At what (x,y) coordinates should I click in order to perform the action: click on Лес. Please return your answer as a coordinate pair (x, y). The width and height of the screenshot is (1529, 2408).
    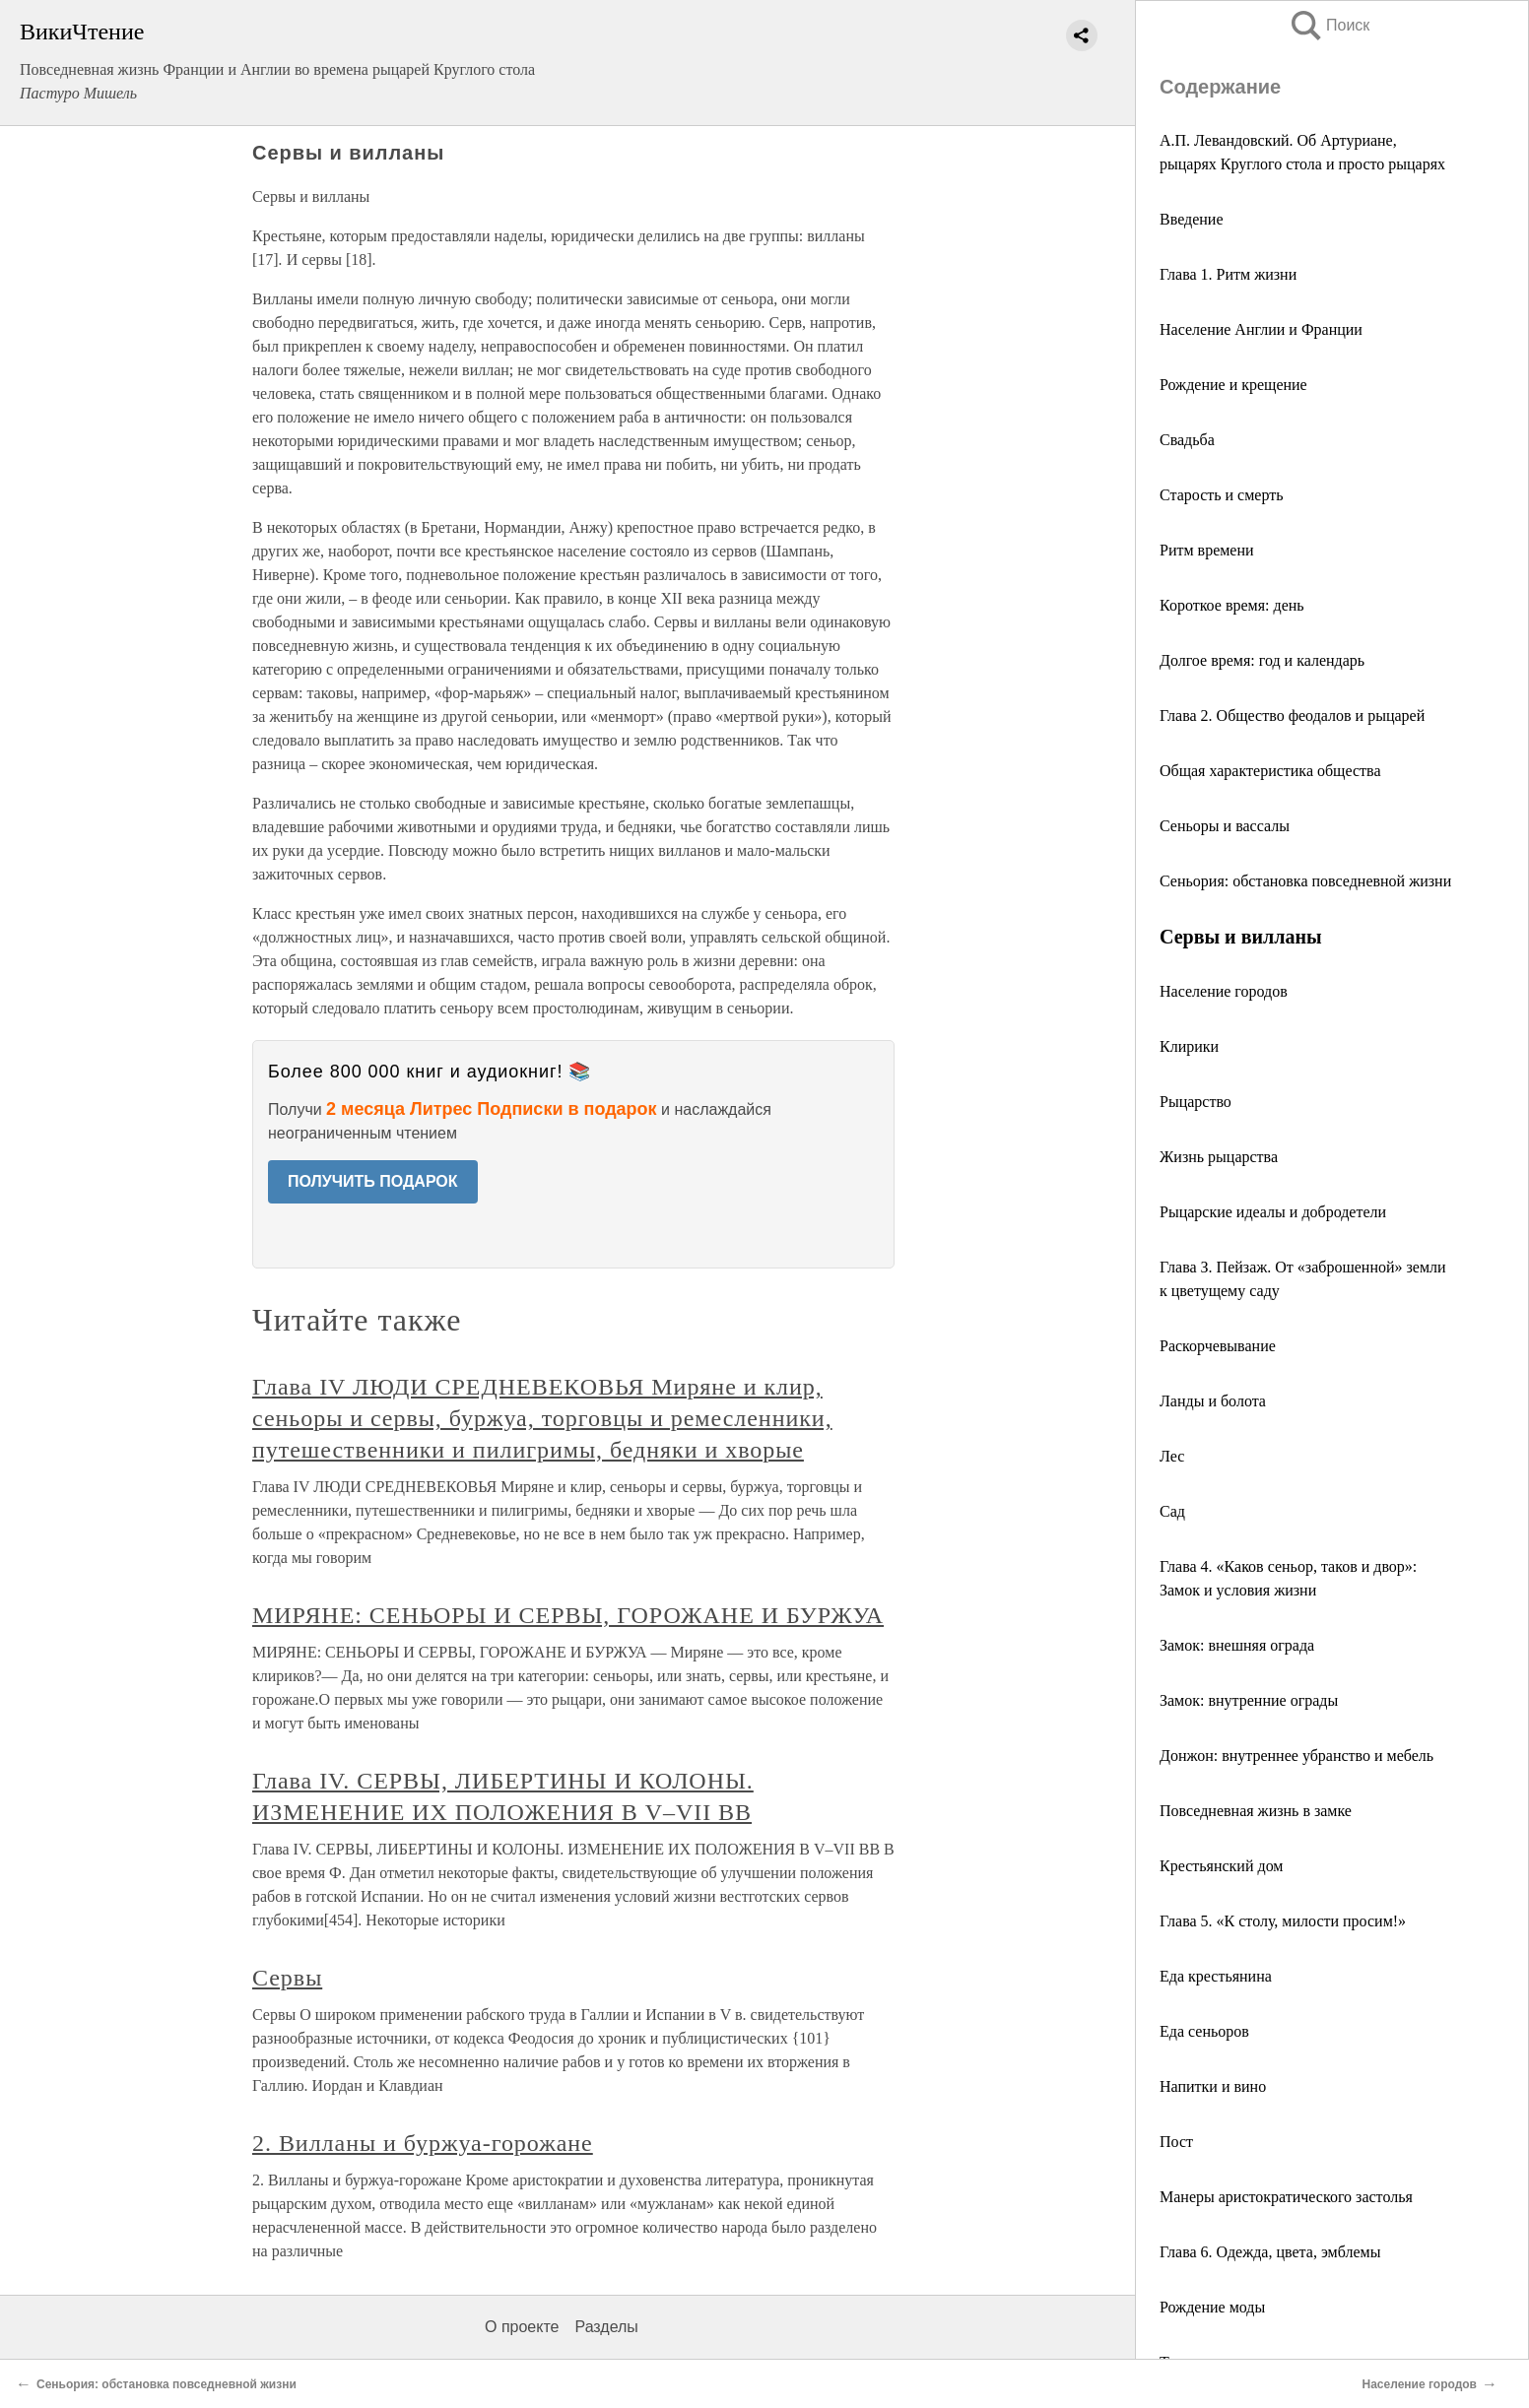
    Looking at the image, I should click on (1172, 1456).